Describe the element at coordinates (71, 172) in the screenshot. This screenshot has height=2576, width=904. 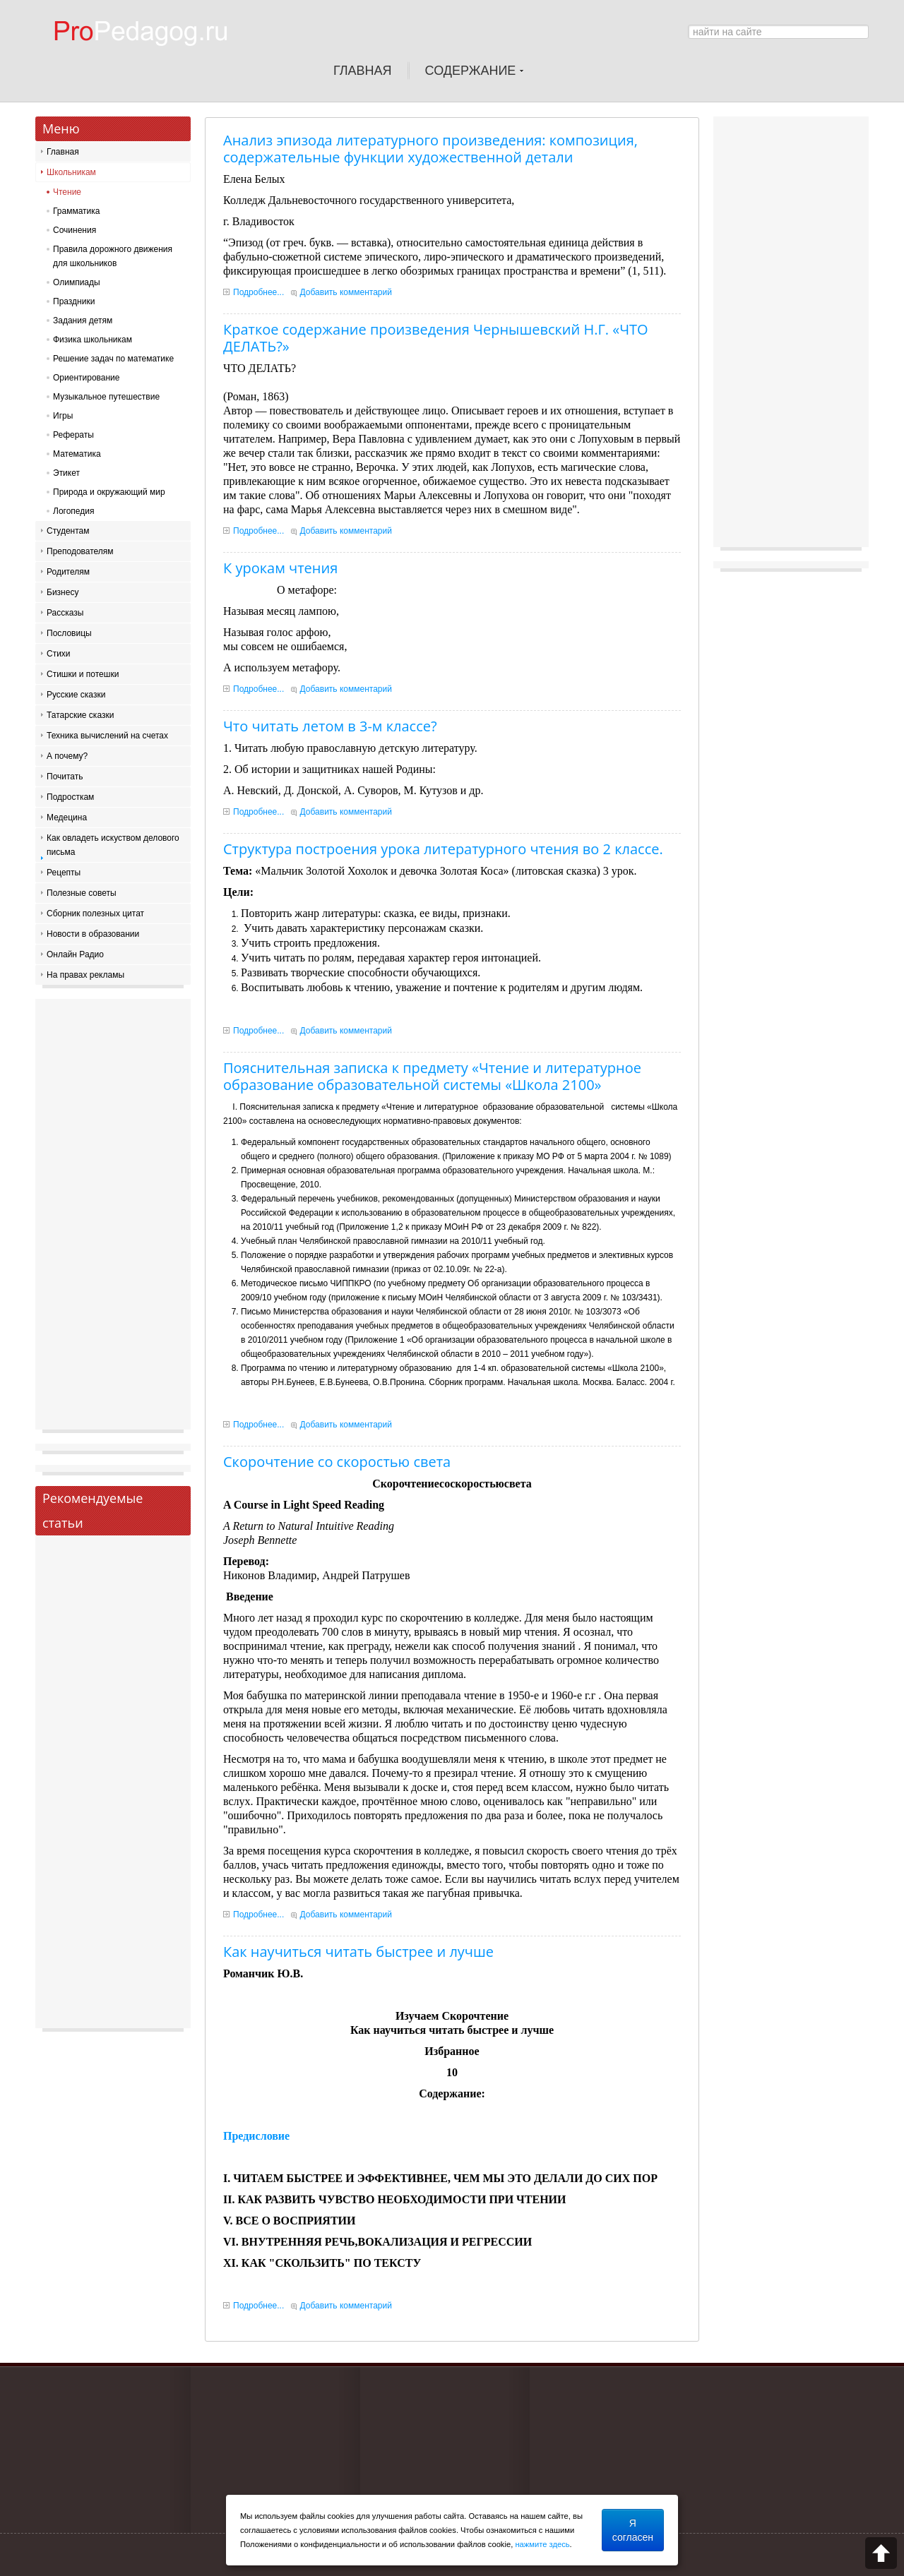
I see `Школьникам` at that location.